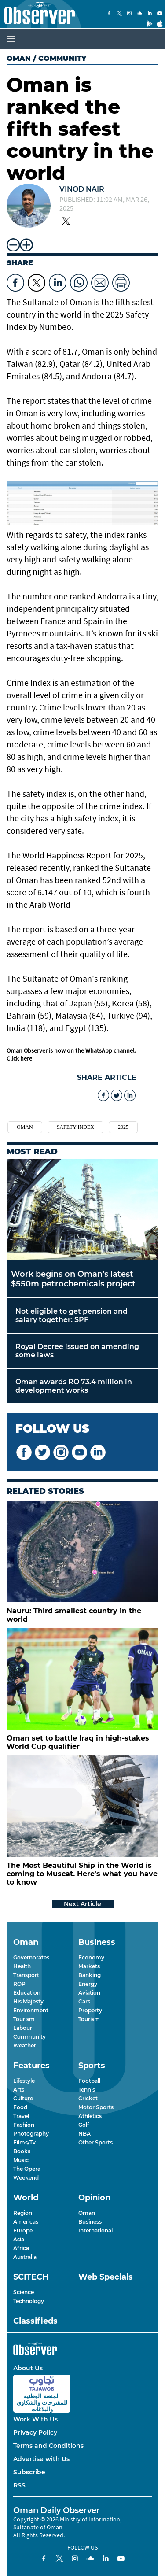 The image size is (165, 2576). Describe the element at coordinates (89, 1975) in the screenshot. I see `Banking` at that location.